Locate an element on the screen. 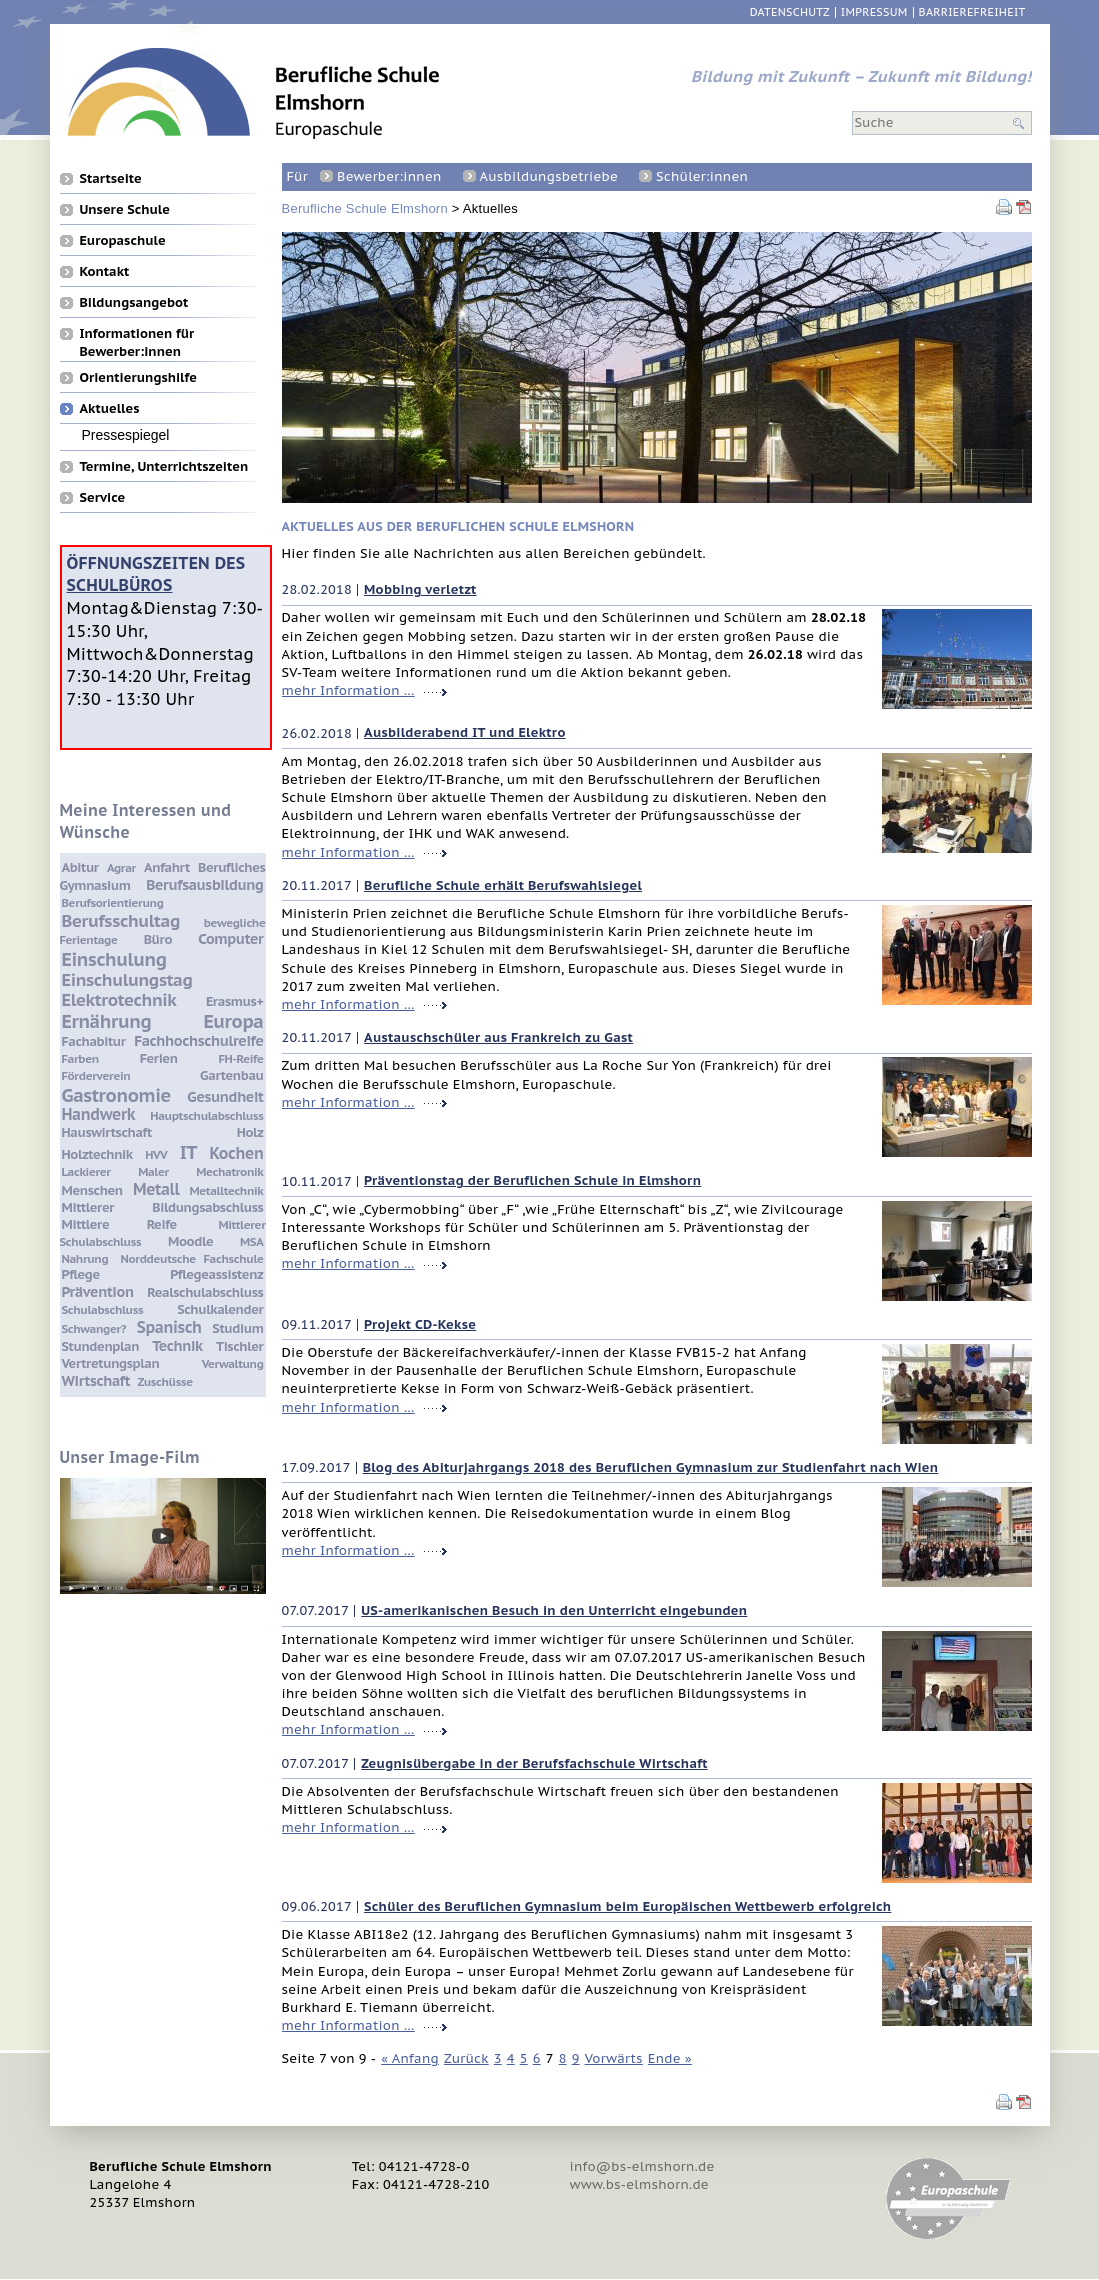  Norddeutsche Fachschule is located at coordinates (192, 1258).